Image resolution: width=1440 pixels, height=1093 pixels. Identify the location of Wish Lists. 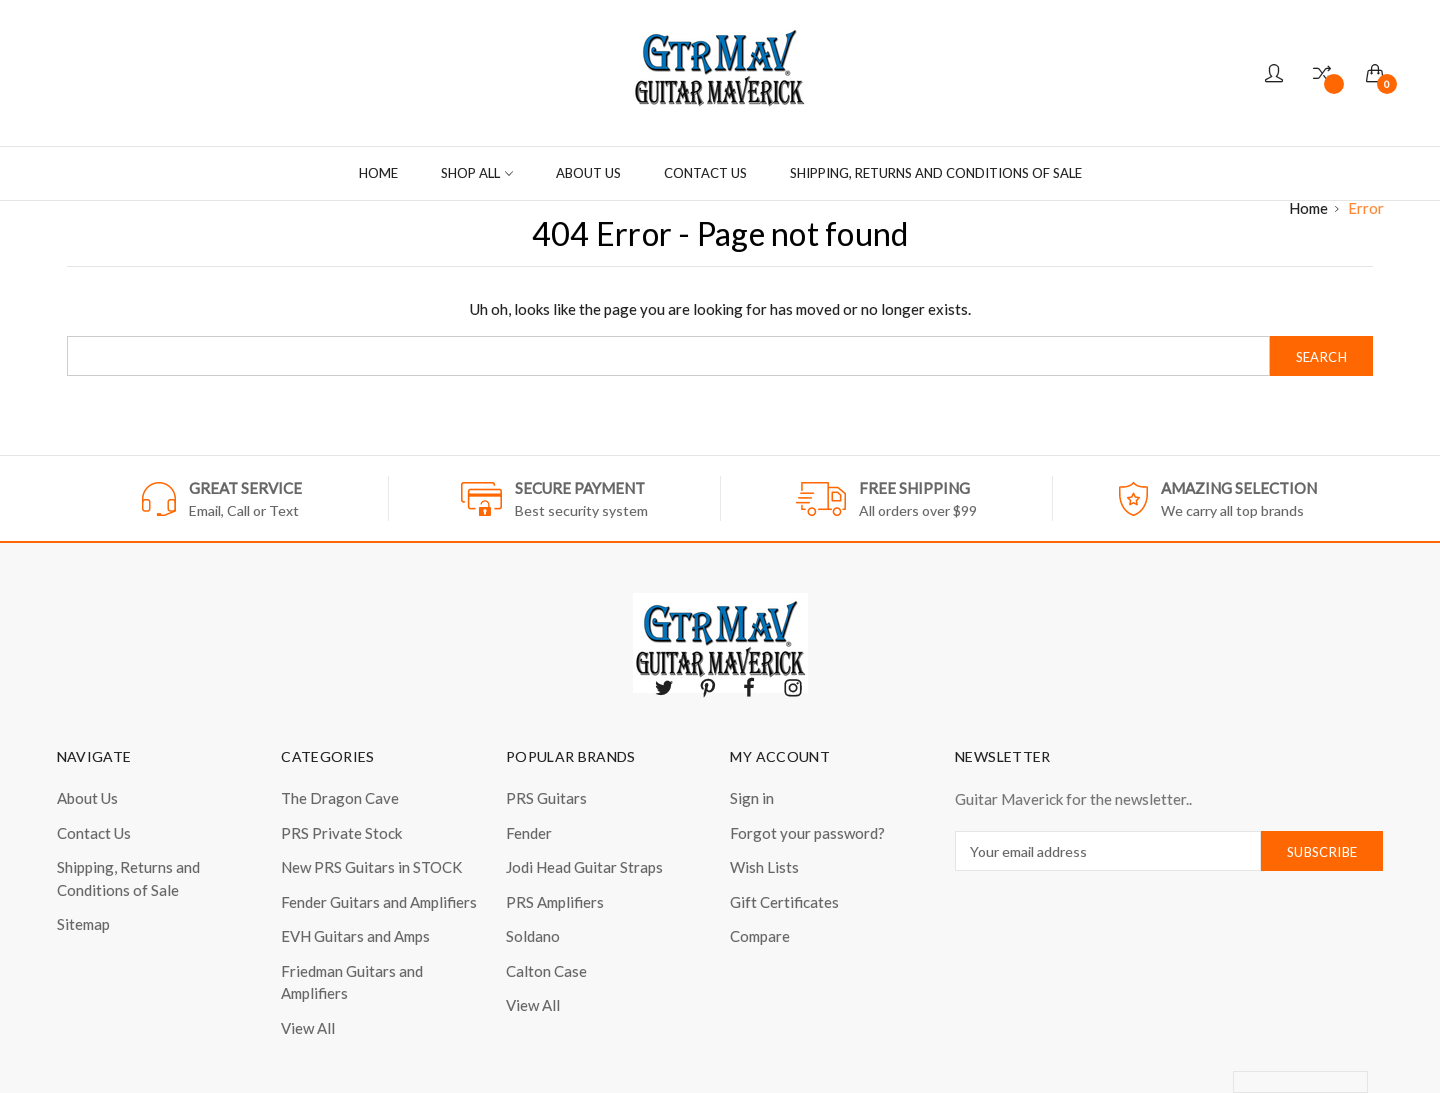
(764, 867).